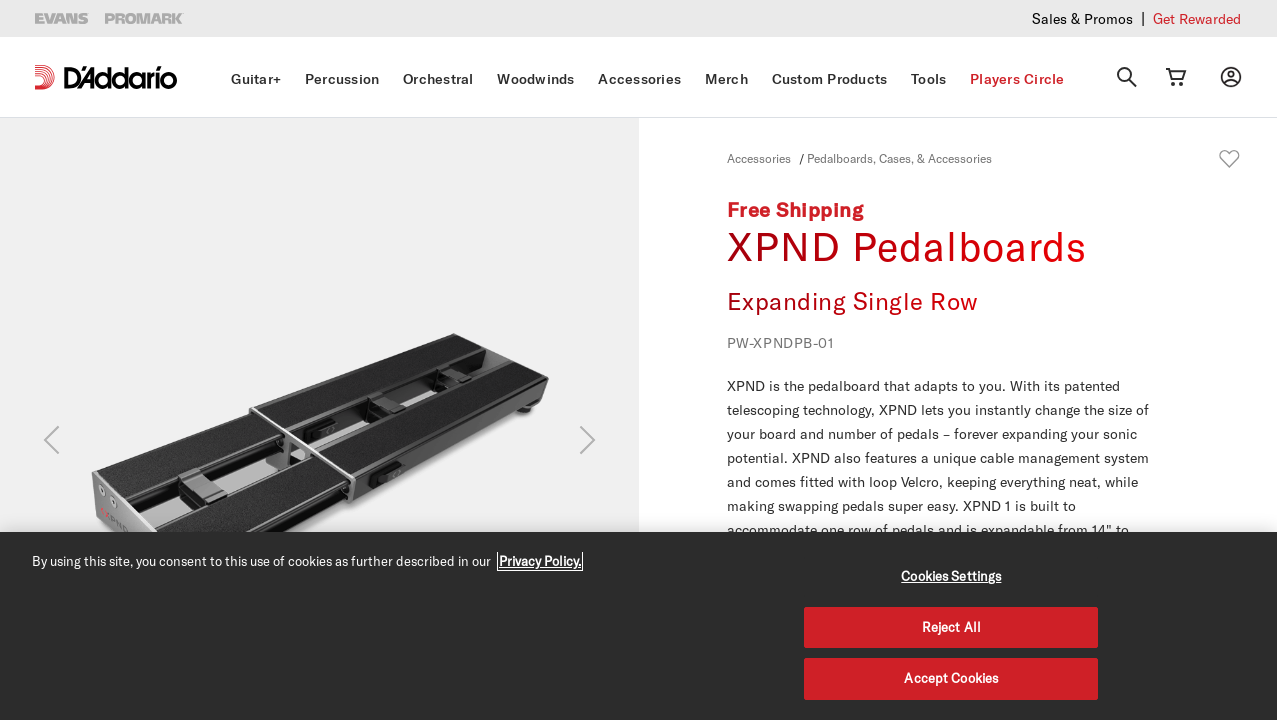 This screenshot has height=720, width=1277. I want to click on Custom Products, so click(830, 79).